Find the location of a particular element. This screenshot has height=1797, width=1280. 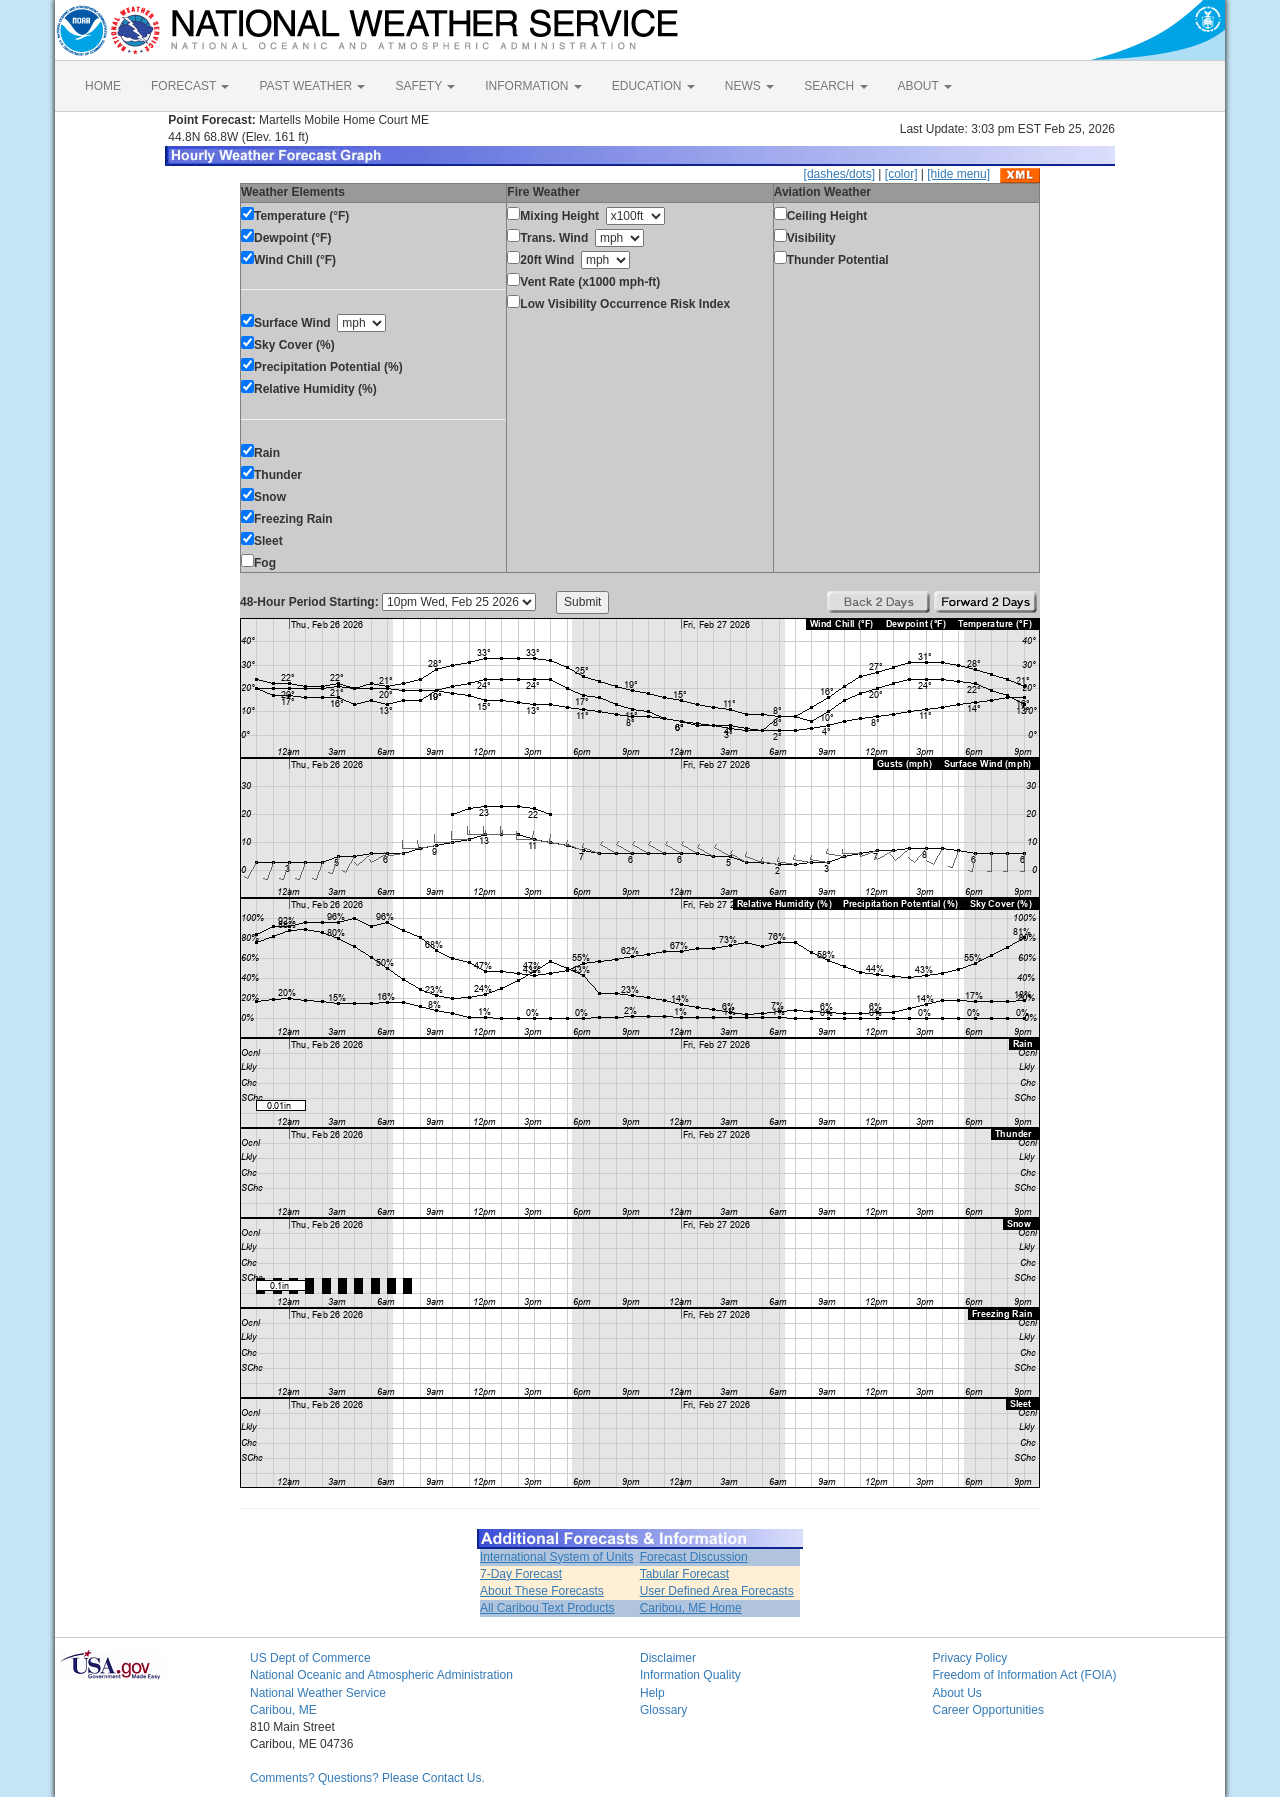

National Weather Service is located at coordinates (318, 1693).